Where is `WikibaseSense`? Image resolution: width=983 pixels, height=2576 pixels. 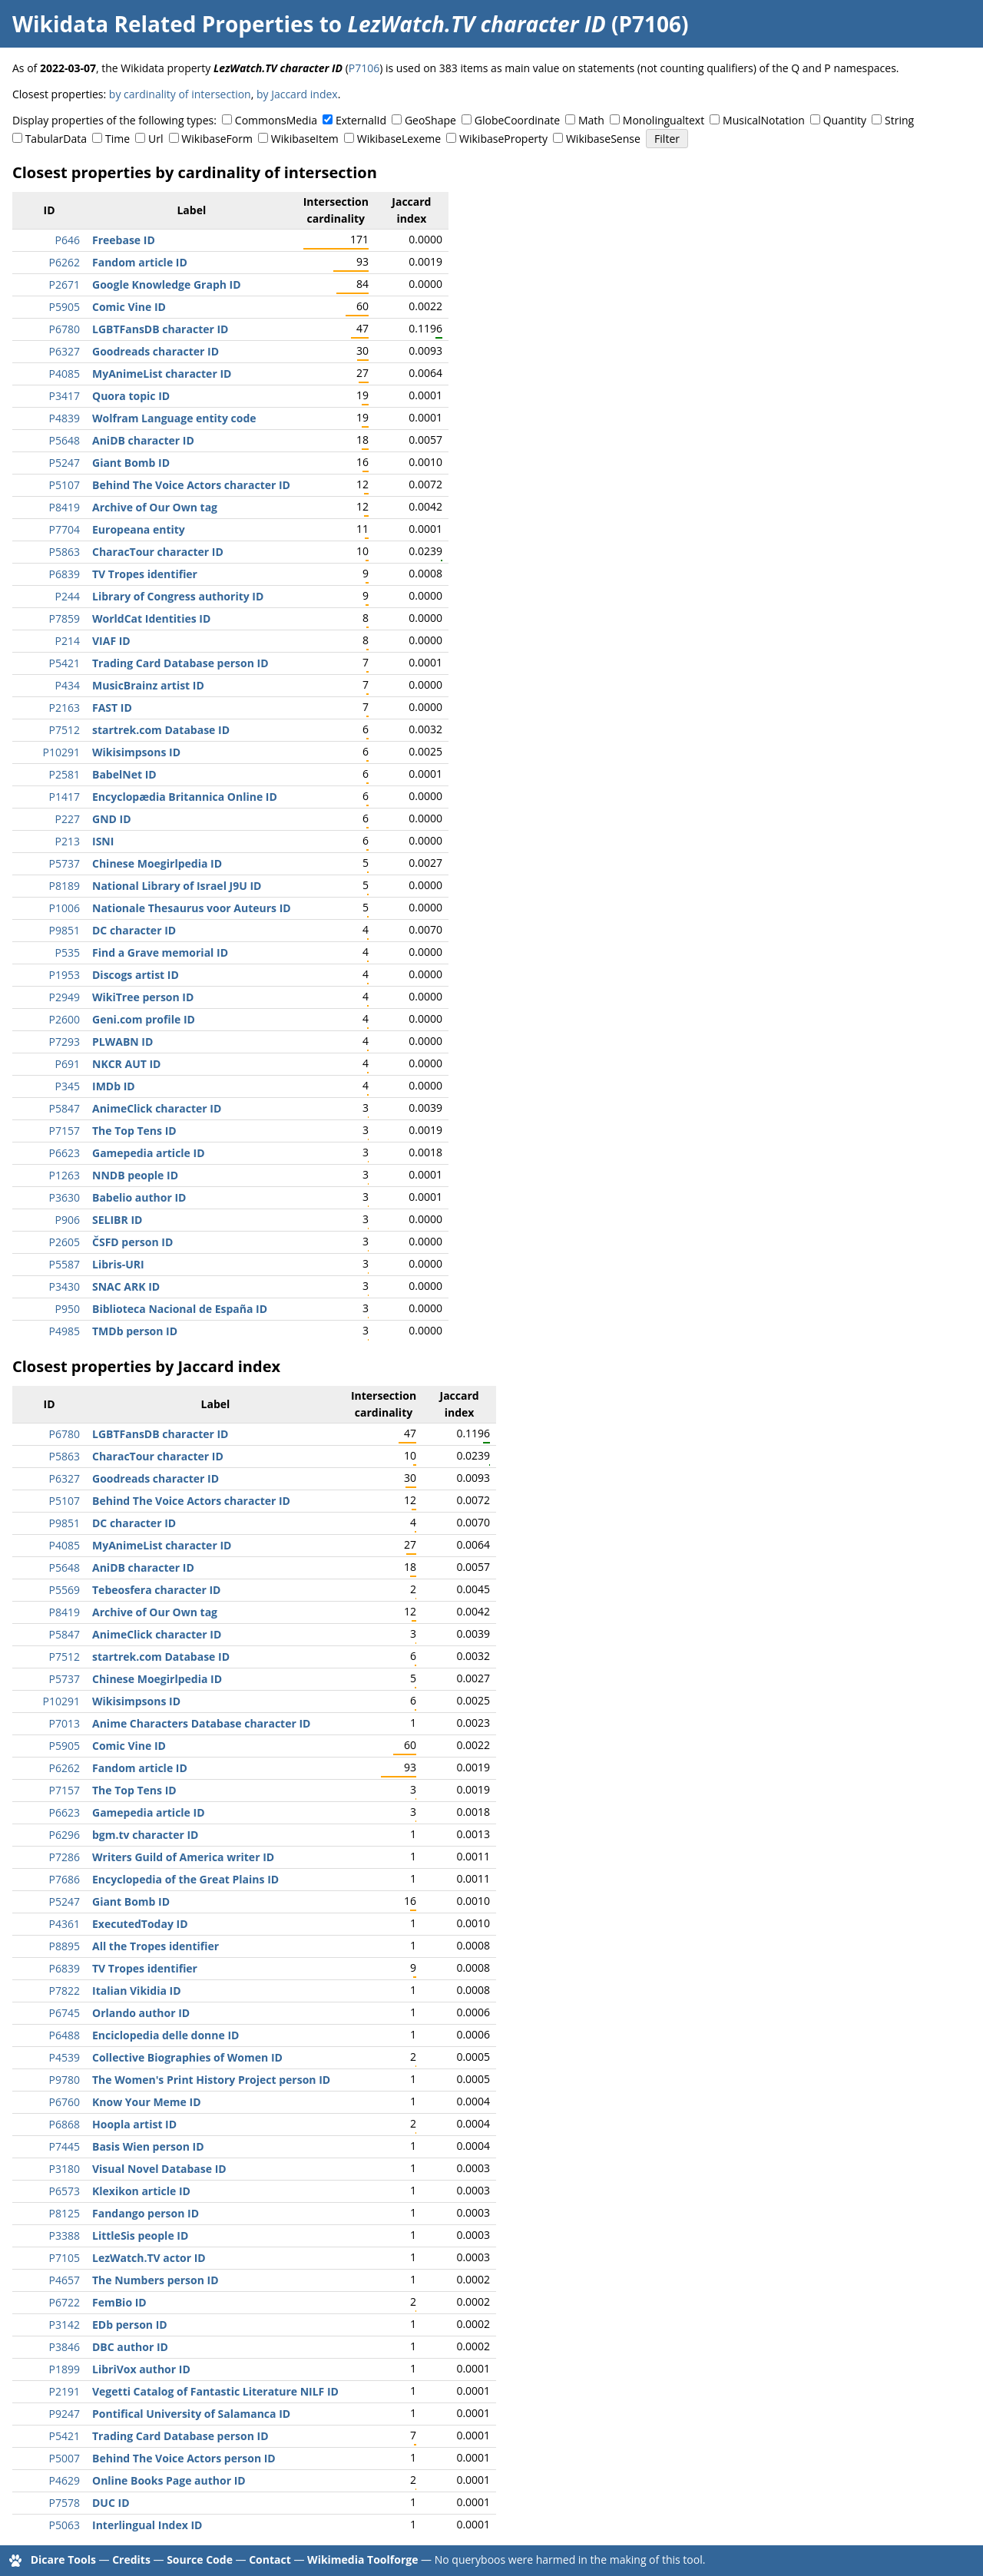
WikibaseSense is located at coordinates (603, 138).